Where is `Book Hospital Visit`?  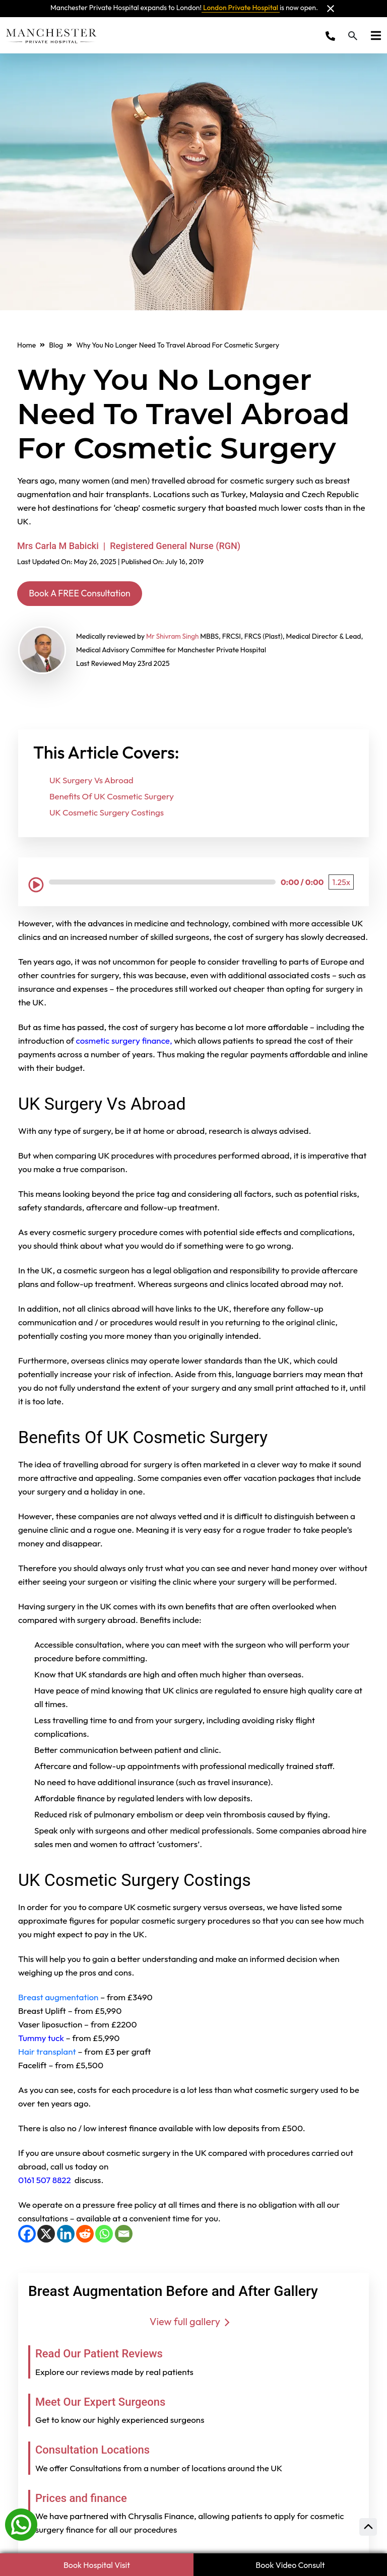 Book Hospital Visit is located at coordinates (96, 2565).